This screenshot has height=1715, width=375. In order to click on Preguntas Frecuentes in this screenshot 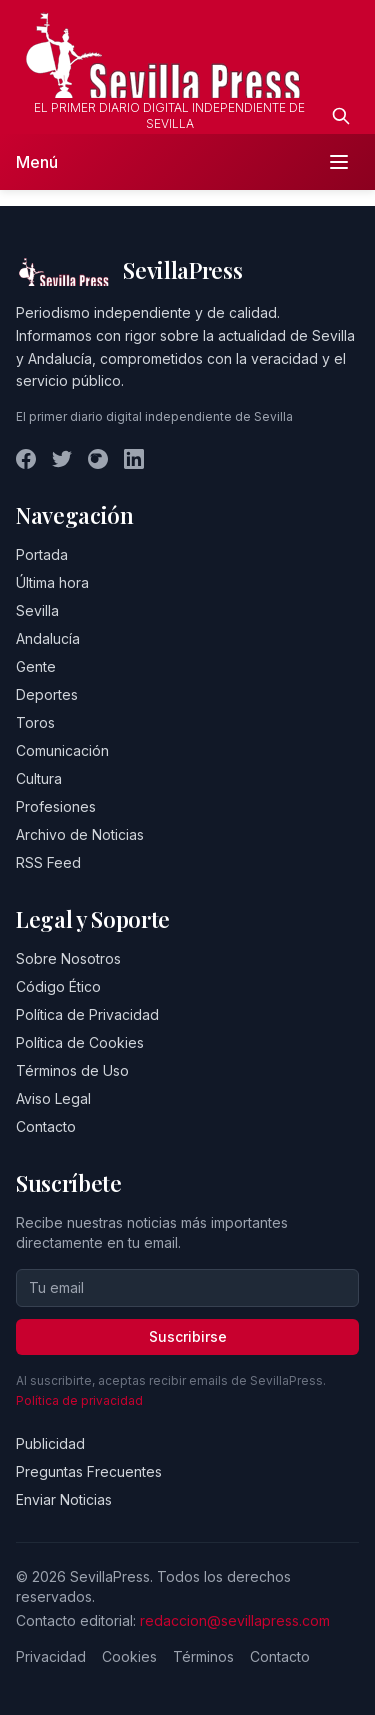, I will do `click(89, 1471)`.